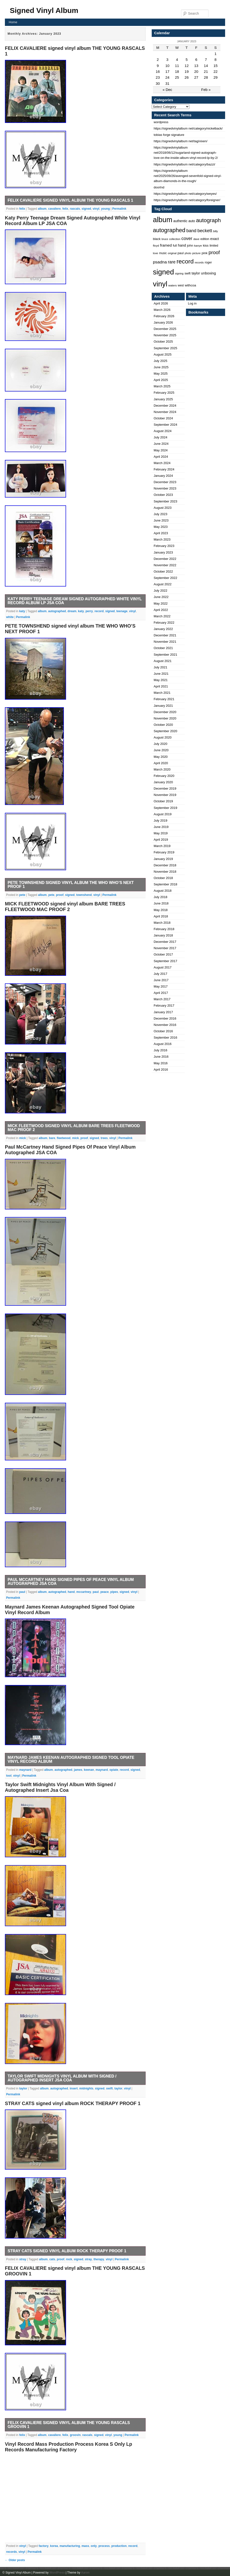  I want to click on mccartney, so click(83, 1592).